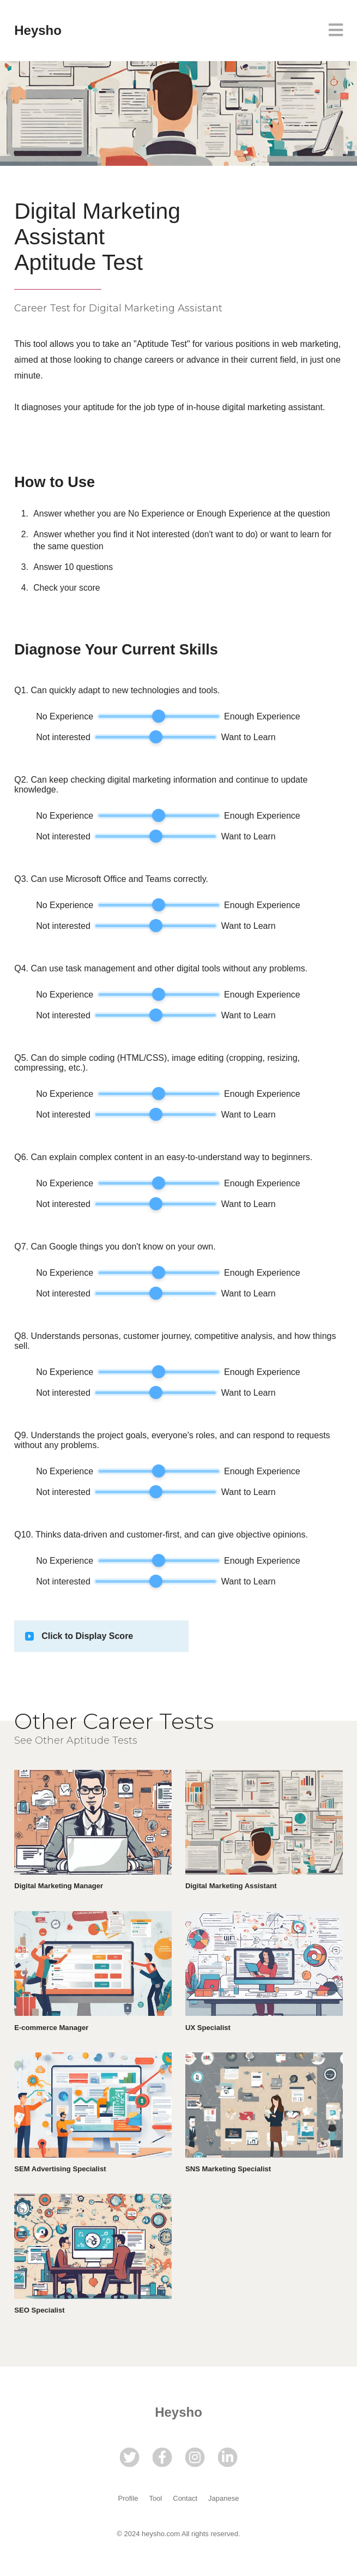 This screenshot has height=2576, width=357. I want to click on Heysho, so click(38, 30).